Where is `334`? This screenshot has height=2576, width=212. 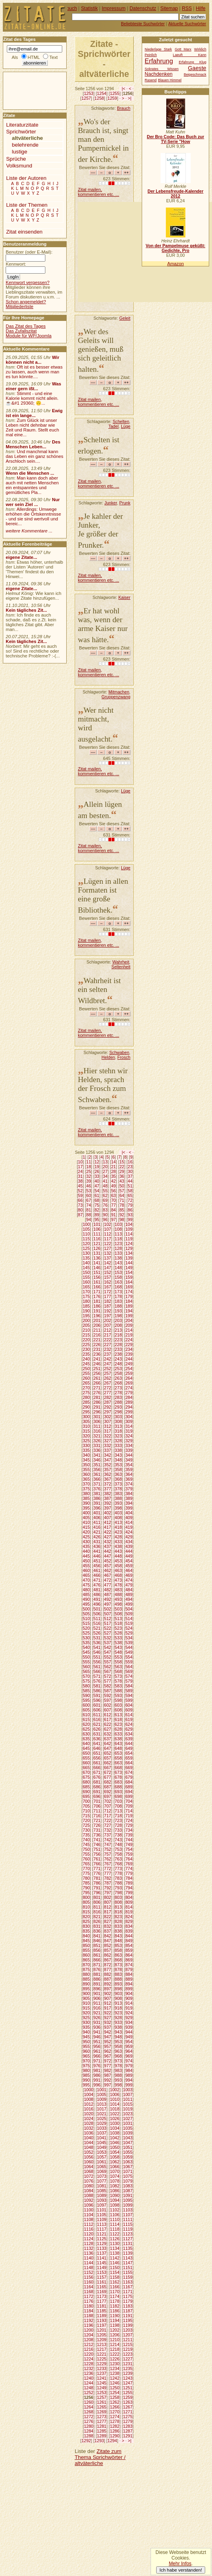
334 is located at coordinates (128, 1445).